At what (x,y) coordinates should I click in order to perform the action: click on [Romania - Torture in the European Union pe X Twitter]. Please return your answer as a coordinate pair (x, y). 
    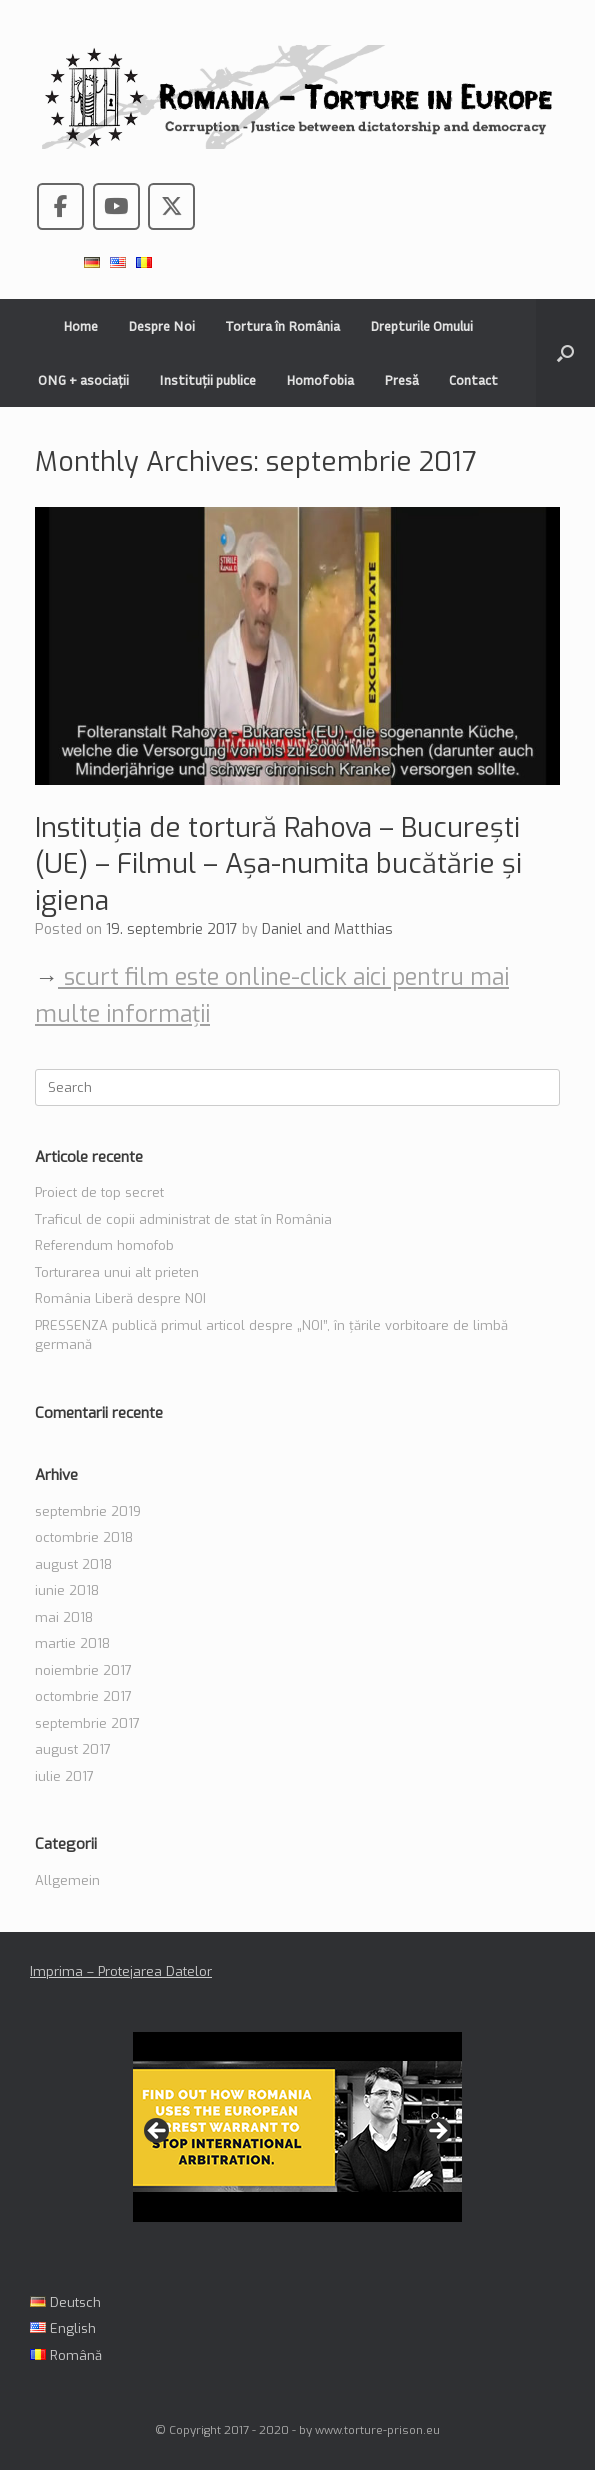
    Looking at the image, I should click on (171, 206).